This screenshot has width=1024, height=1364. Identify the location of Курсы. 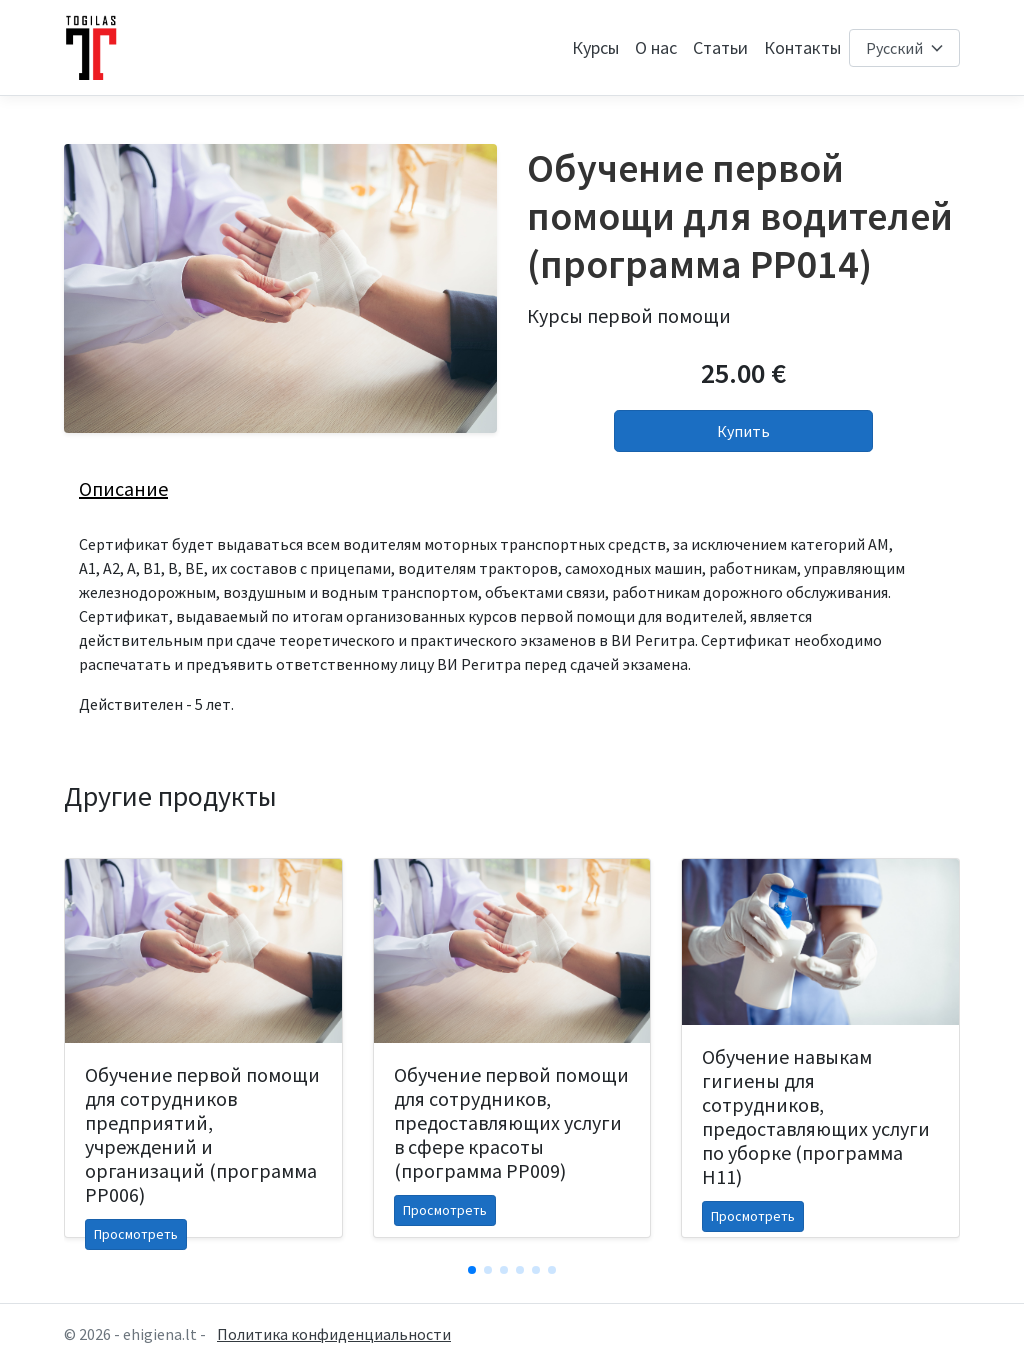
(595, 47).